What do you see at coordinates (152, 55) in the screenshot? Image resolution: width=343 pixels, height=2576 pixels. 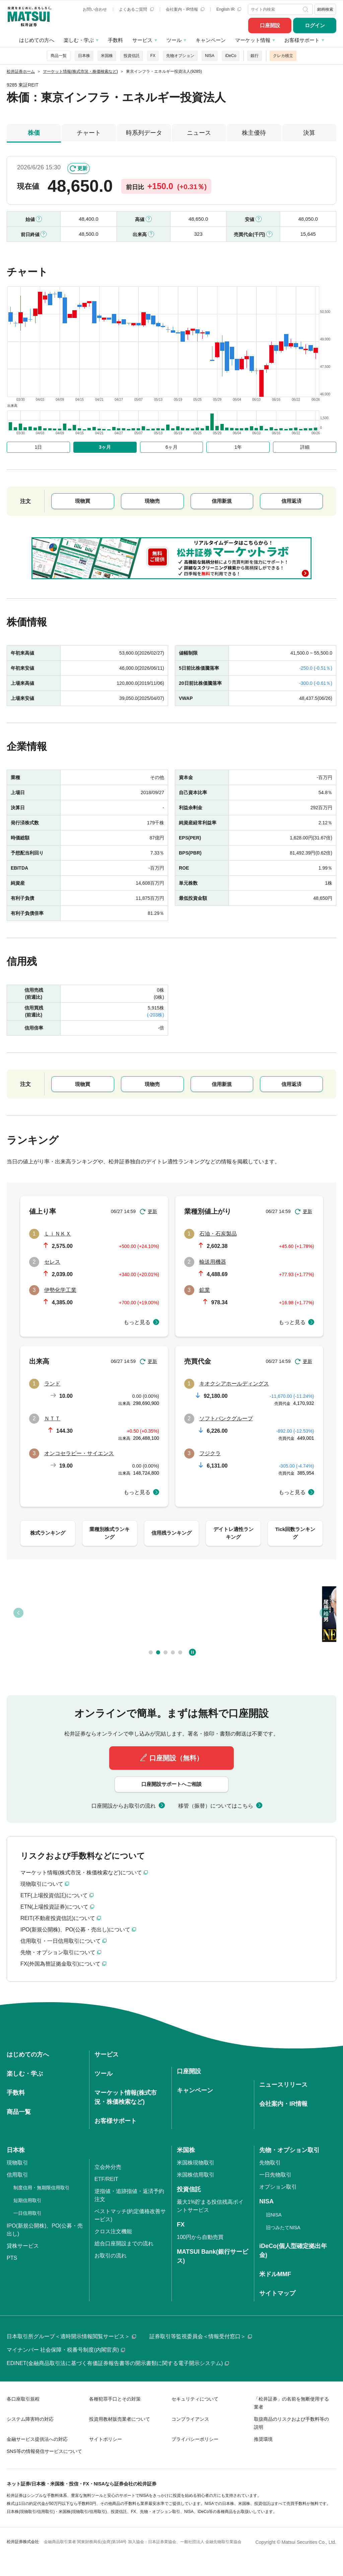 I see `FX` at bounding box center [152, 55].